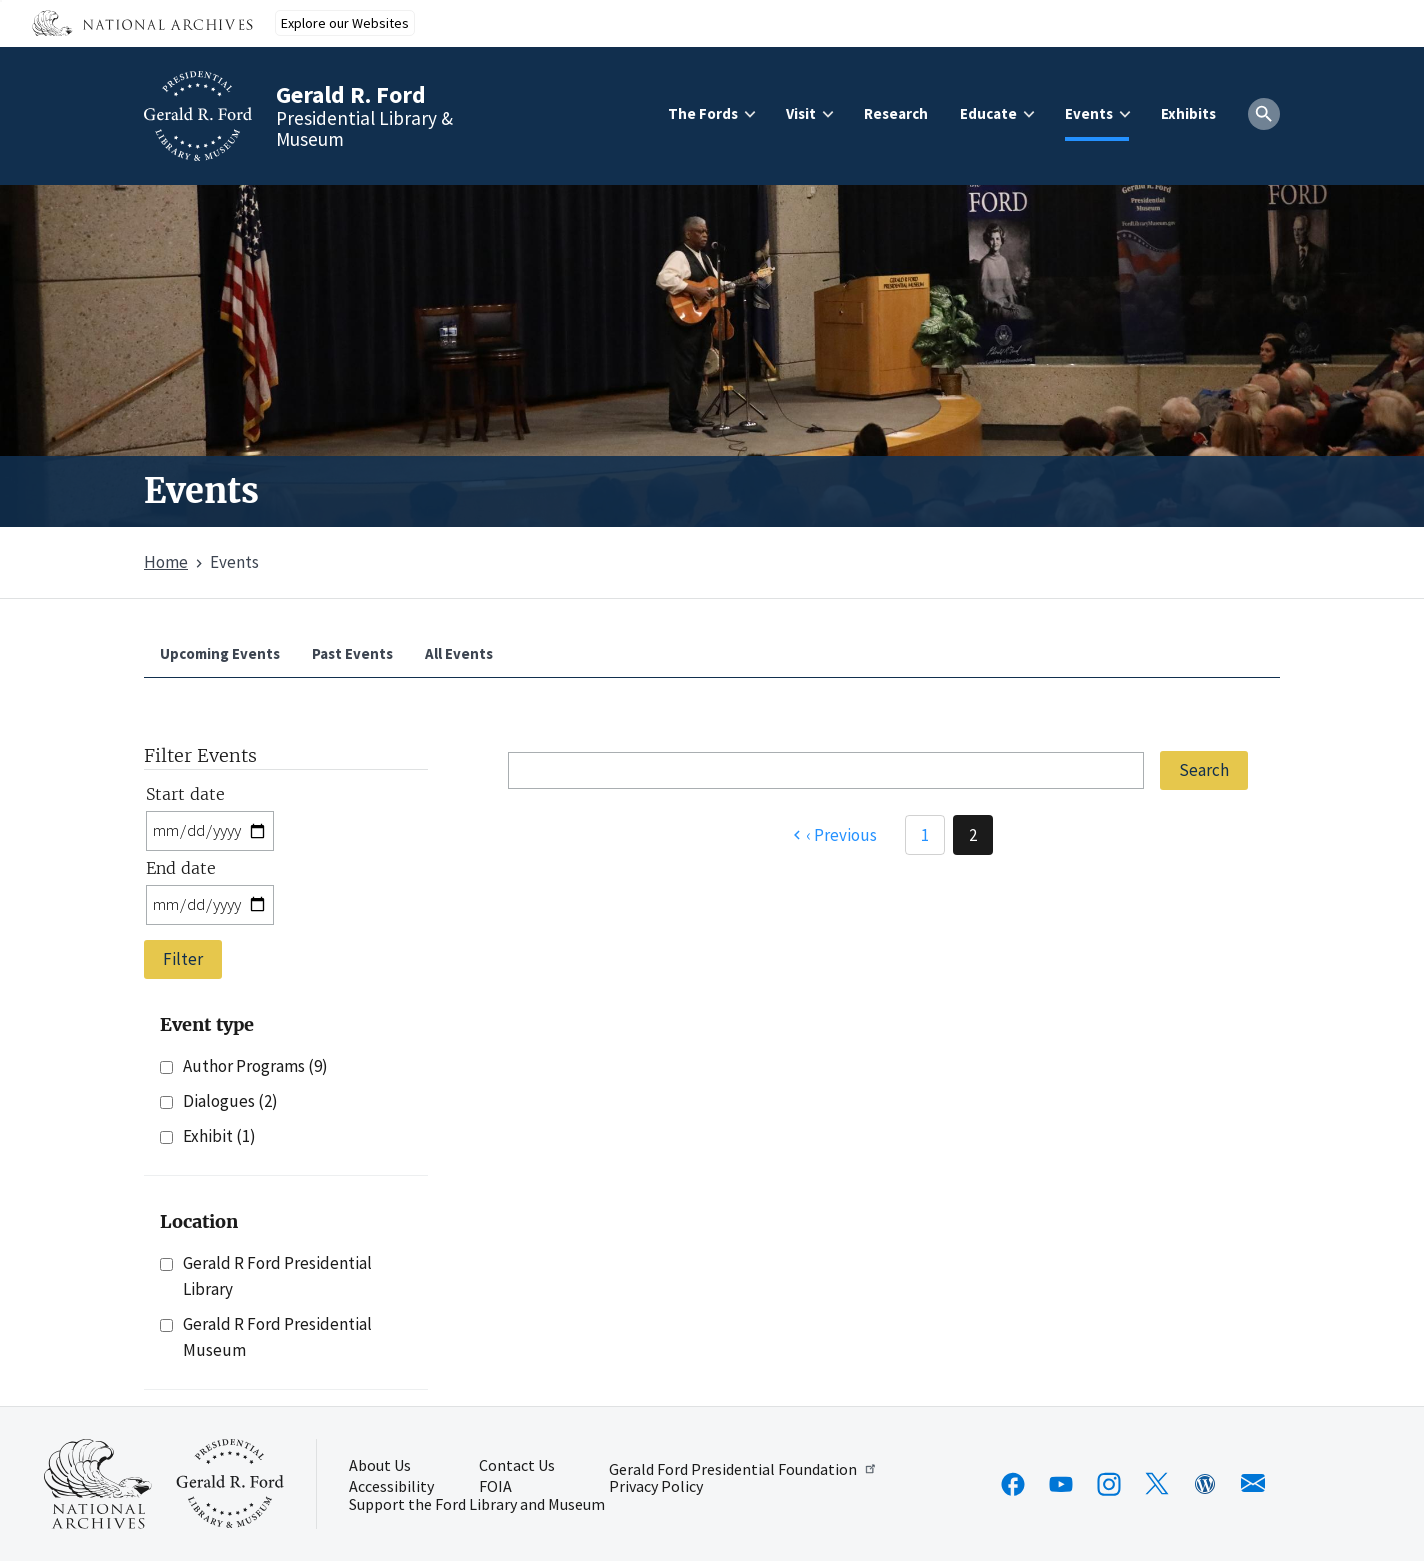  What do you see at coordinates (98, 1484) in the screenshot?
I see `[This link opens up in a new tab]` at bounding box center [98, 1484].